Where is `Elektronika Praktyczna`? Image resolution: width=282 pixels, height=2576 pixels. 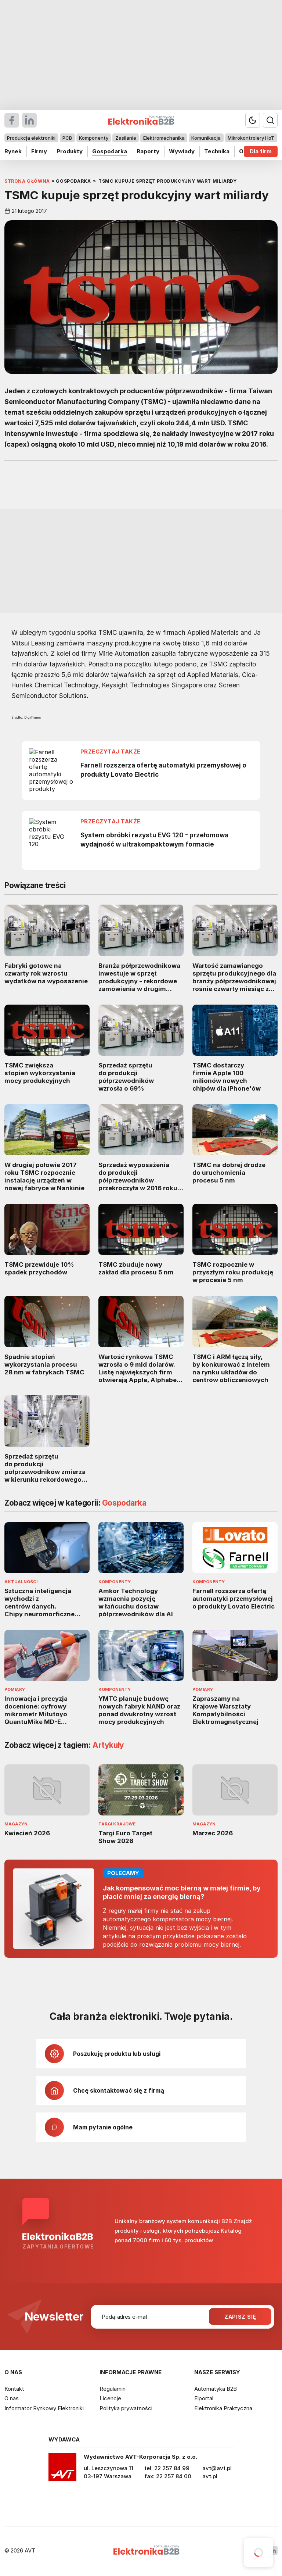
Elektronika Praktyczna is located at coordinates (223, 2408).